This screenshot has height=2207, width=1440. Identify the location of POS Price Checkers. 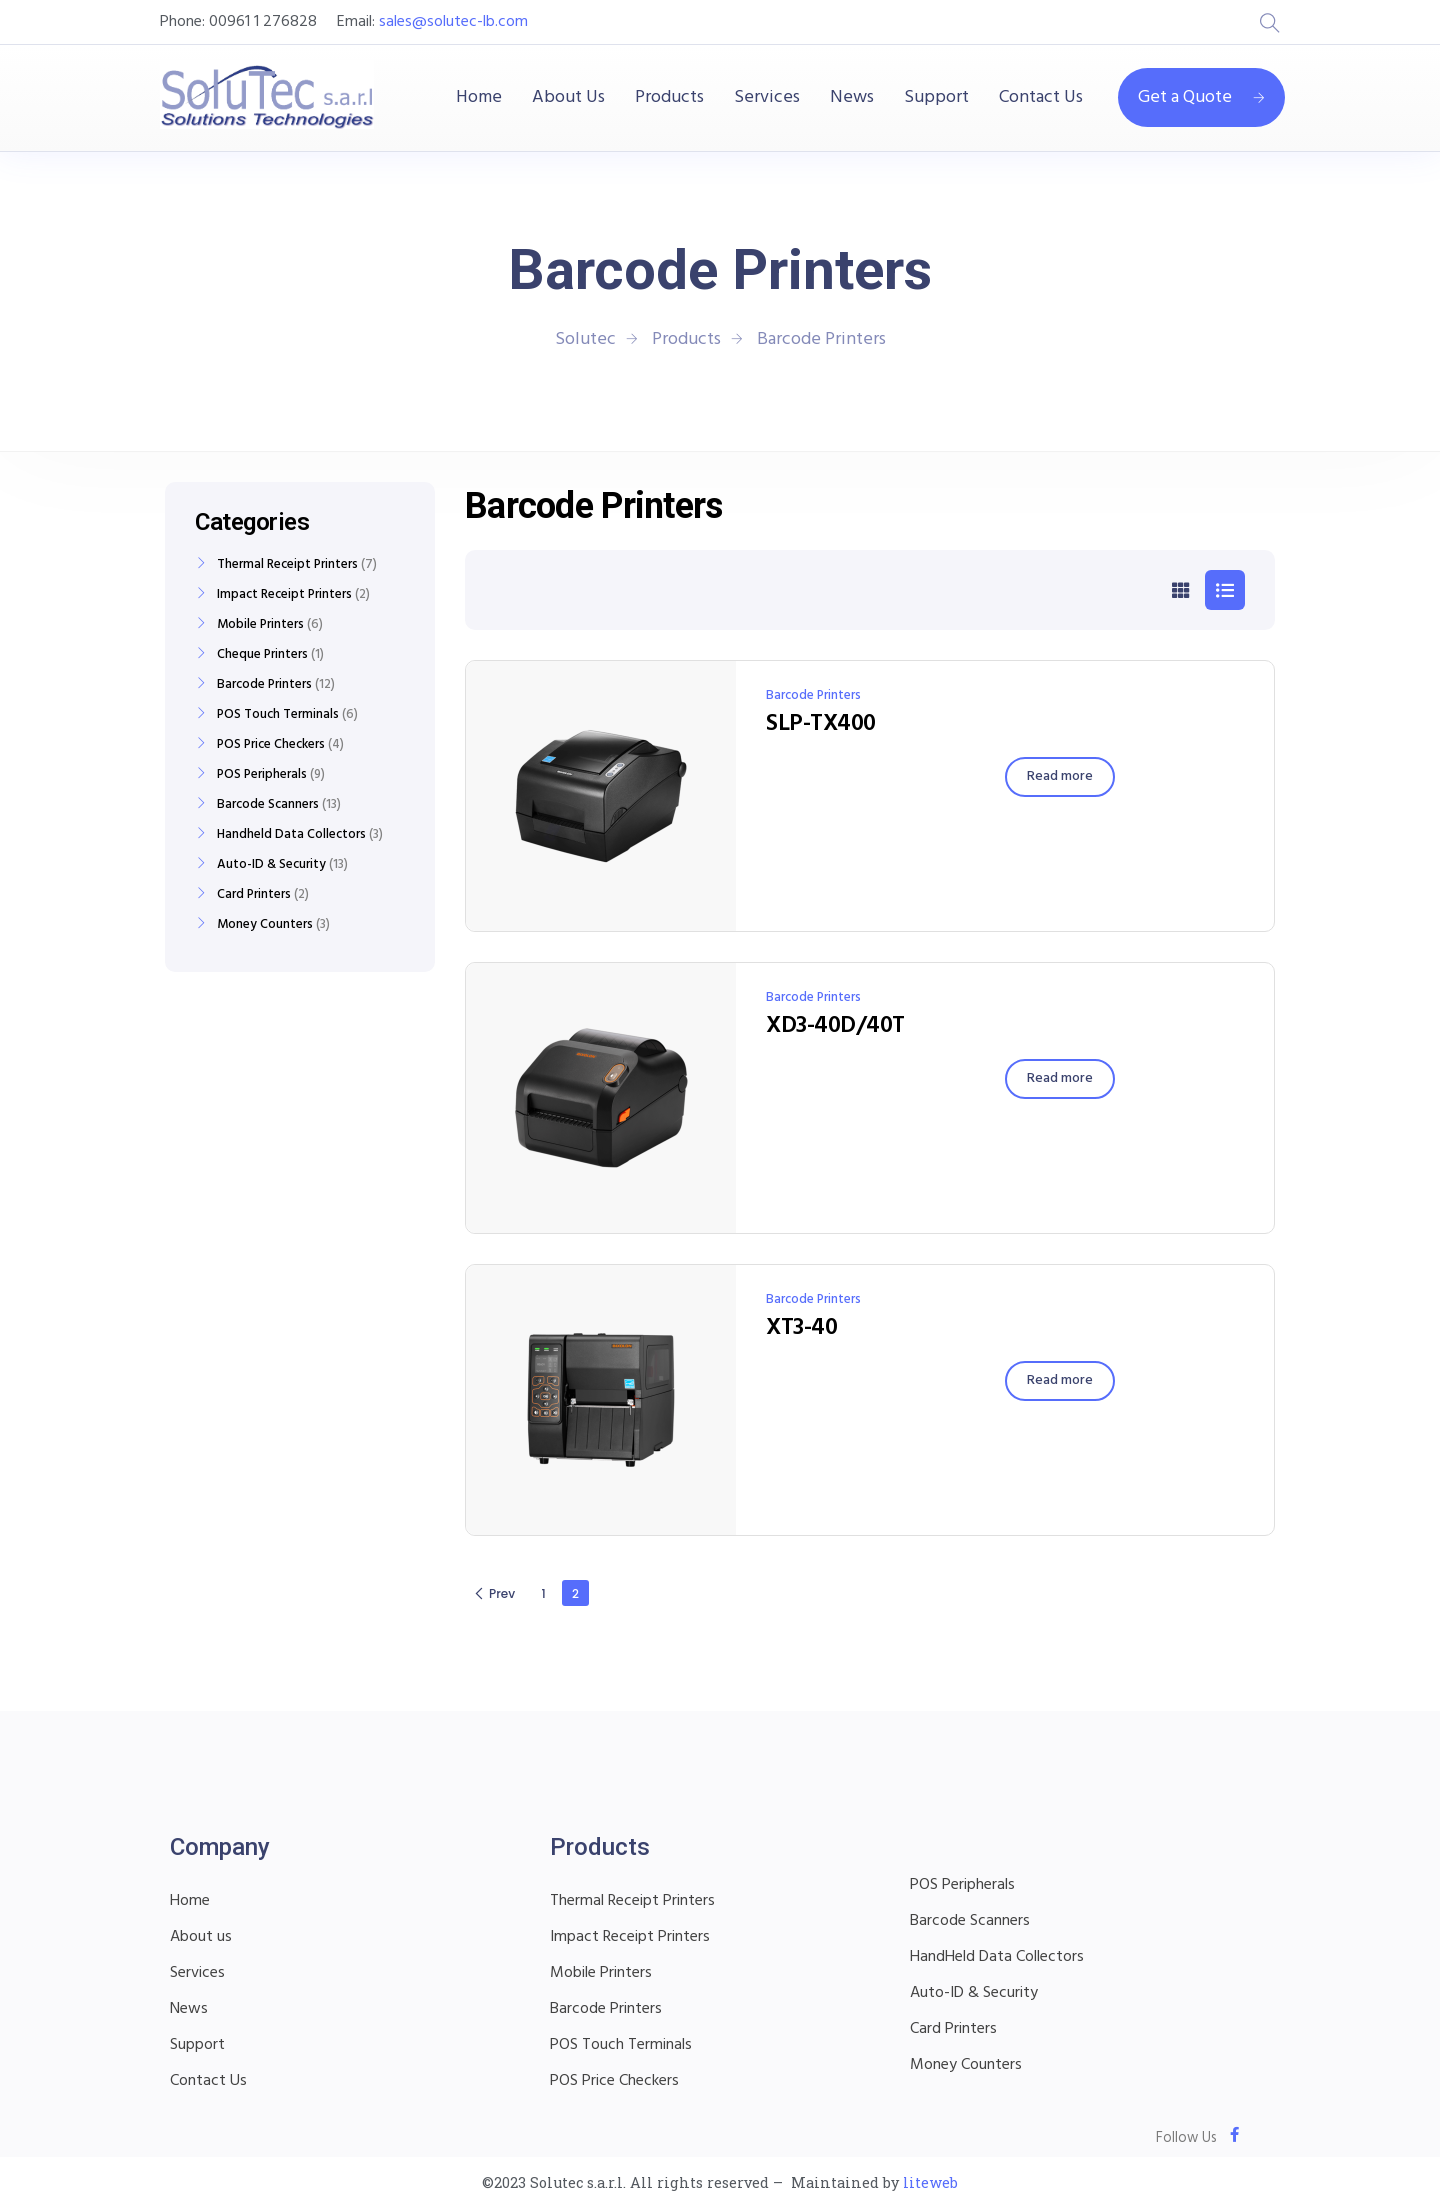
(271, 745).